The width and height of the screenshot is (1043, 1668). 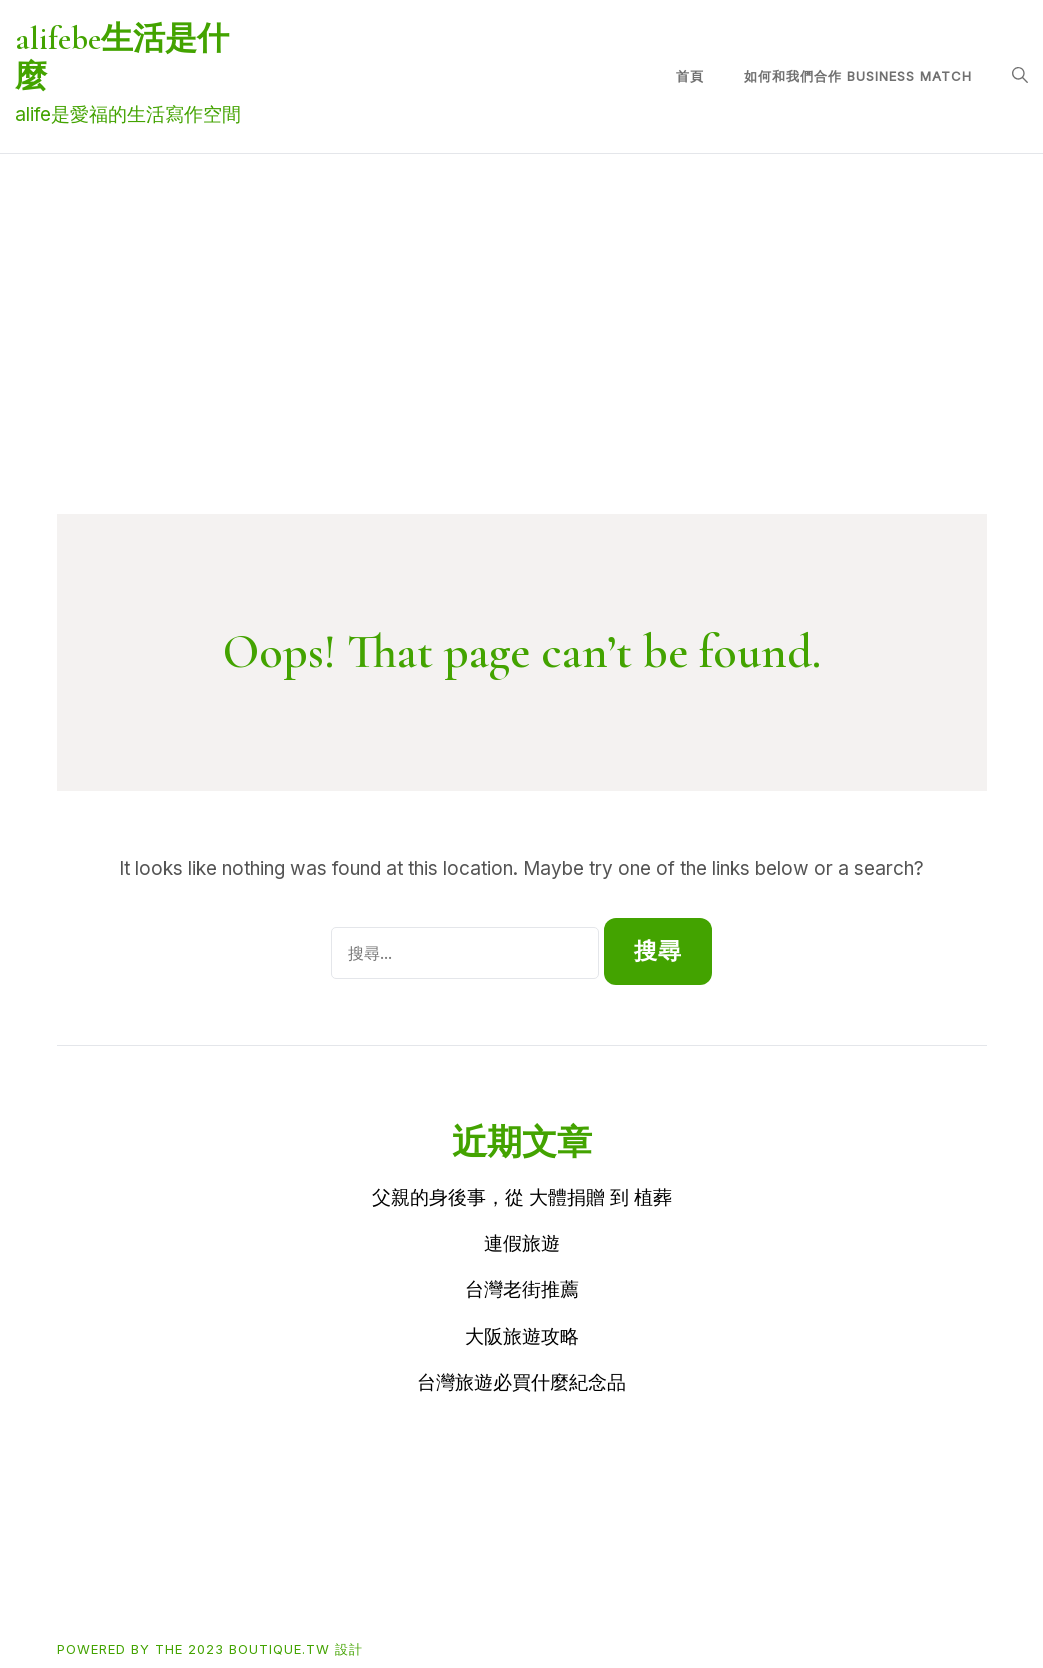 What do you see at coordinates (522, 1289) in the screenshot?
I see `台灣老街推薦` at bounding box center [522, 1289].